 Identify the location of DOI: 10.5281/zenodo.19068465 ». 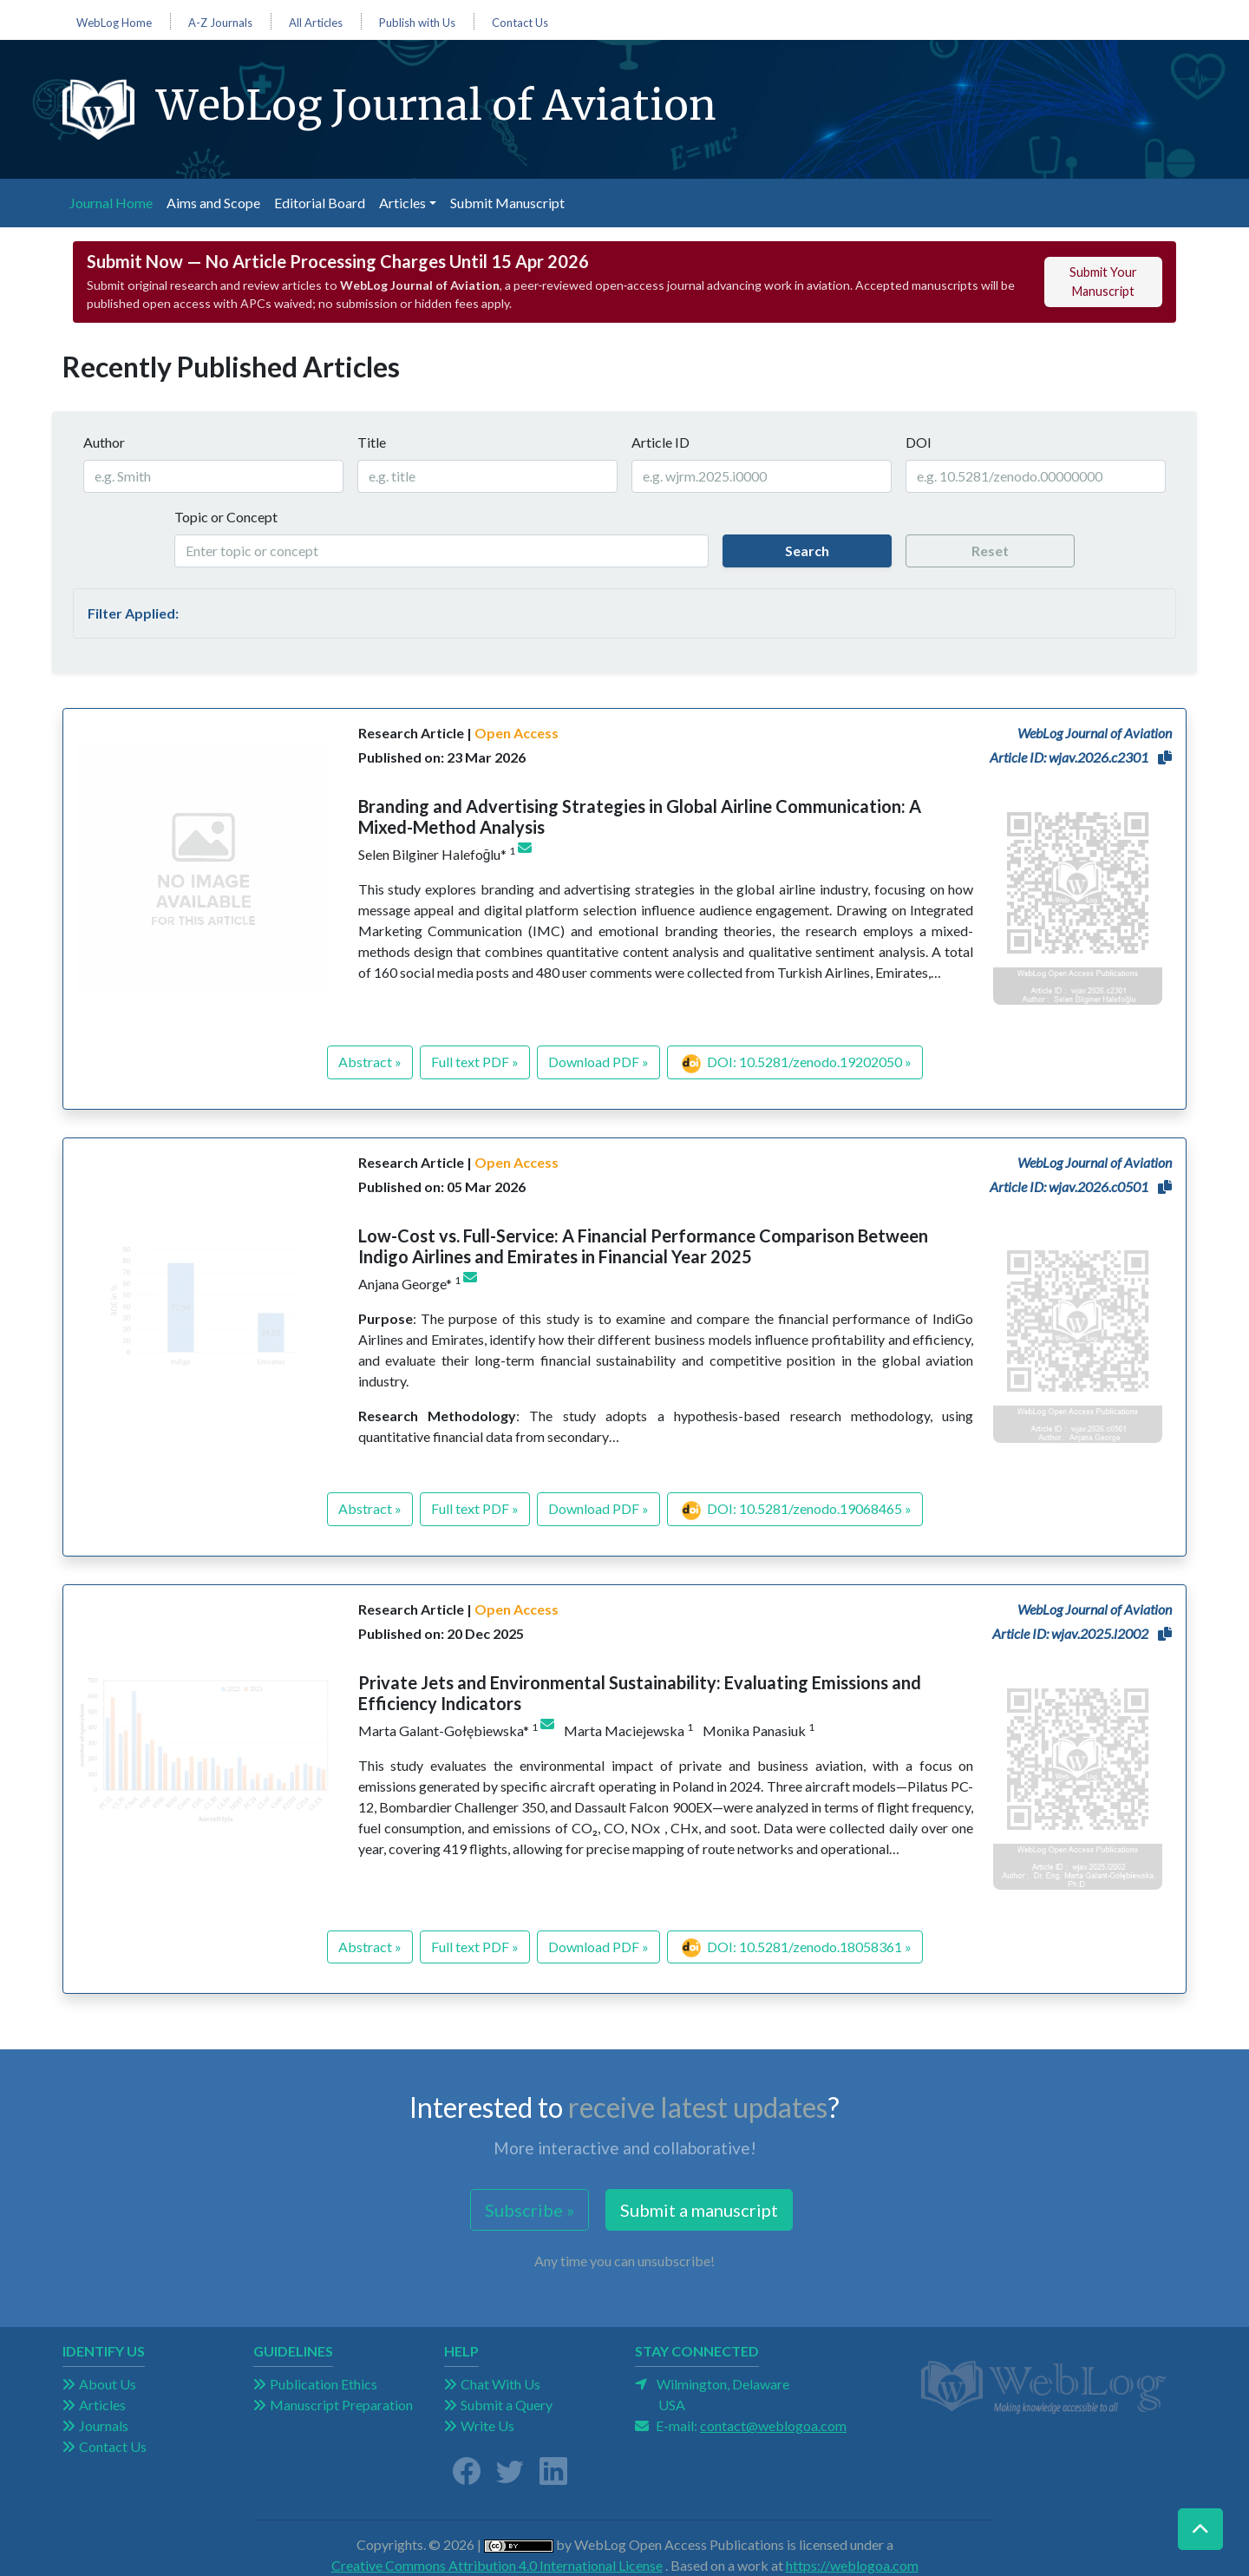
(797, 1510).